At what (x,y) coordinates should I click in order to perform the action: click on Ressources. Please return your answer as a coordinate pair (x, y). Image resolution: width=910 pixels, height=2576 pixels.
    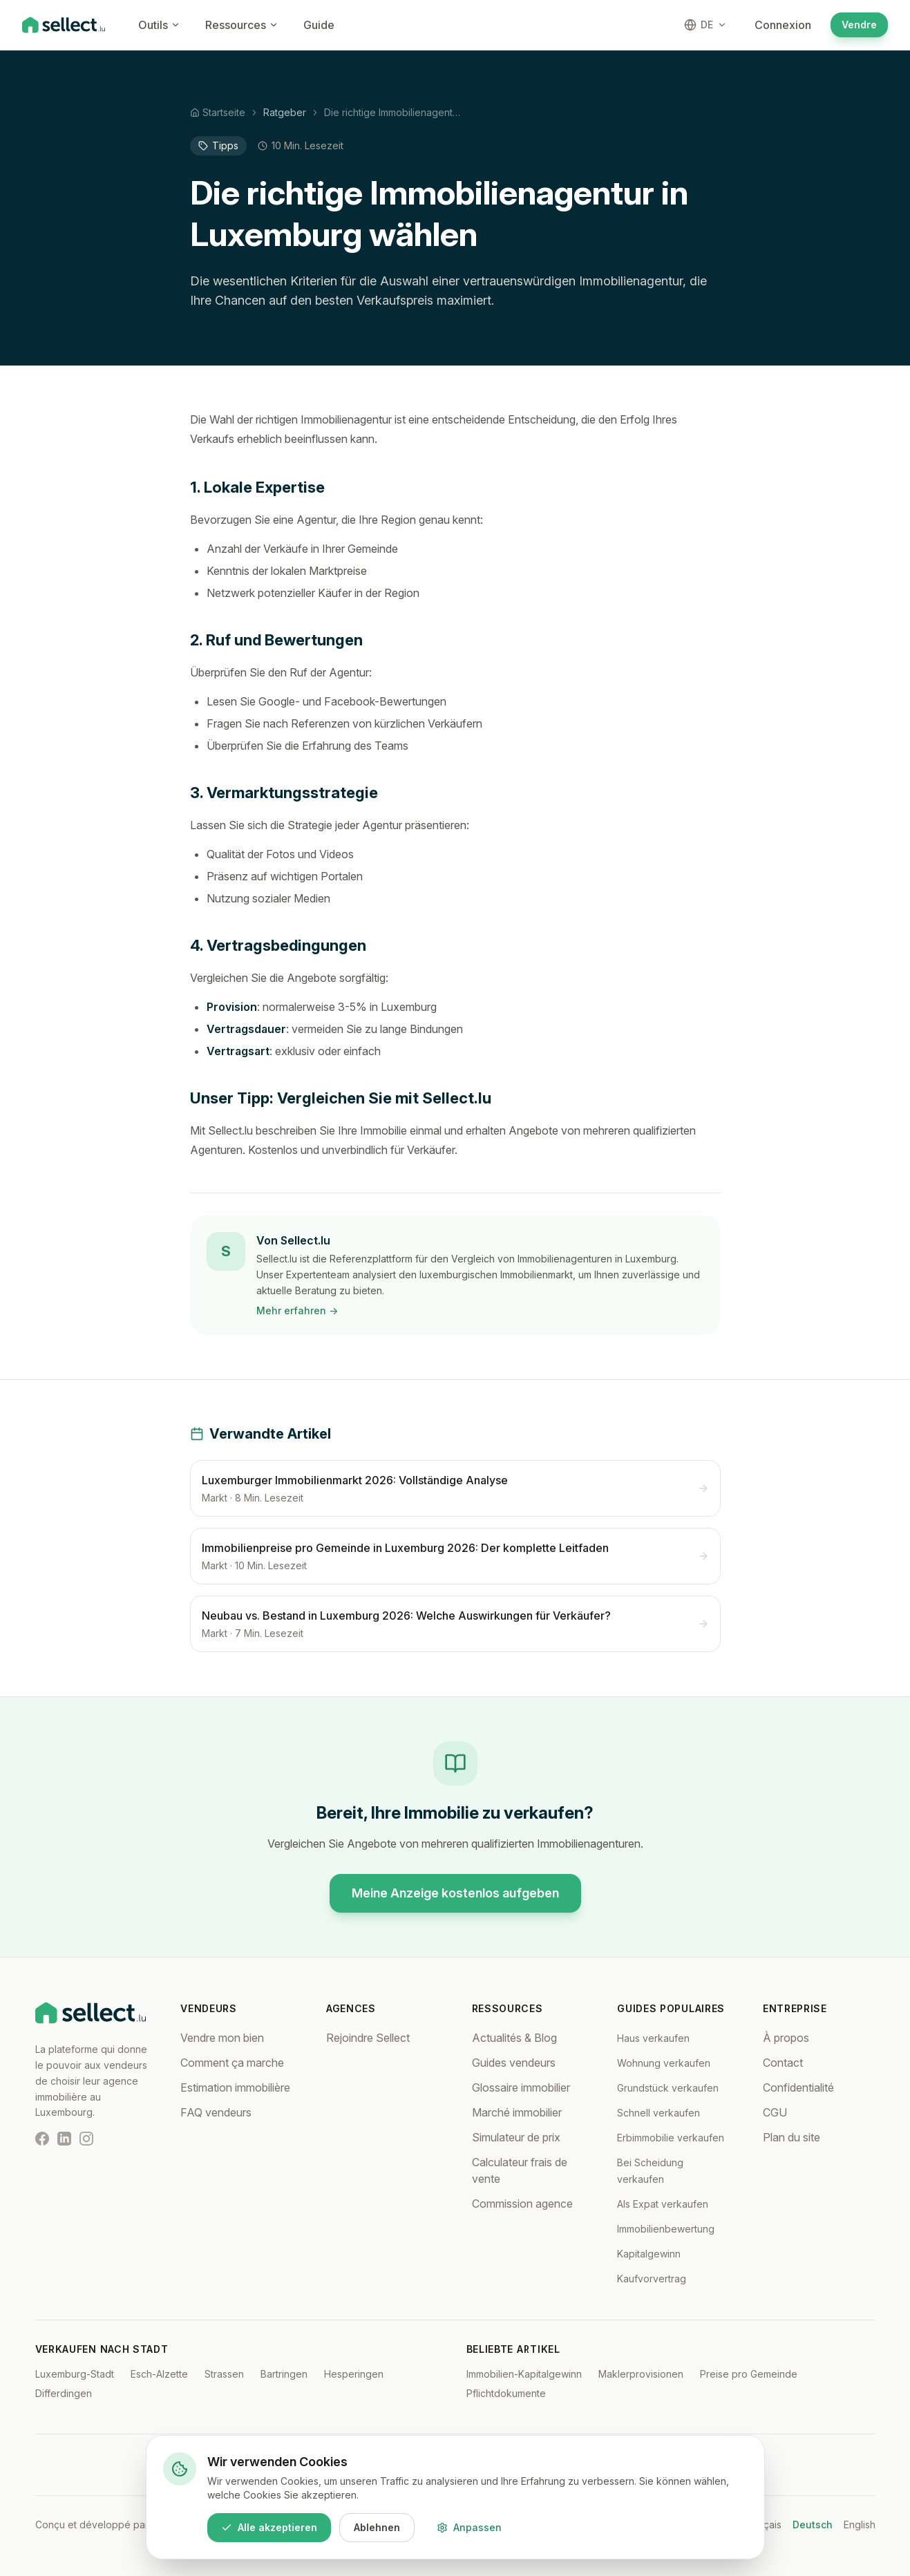
    Looking at the image, I should click on (241, 25).